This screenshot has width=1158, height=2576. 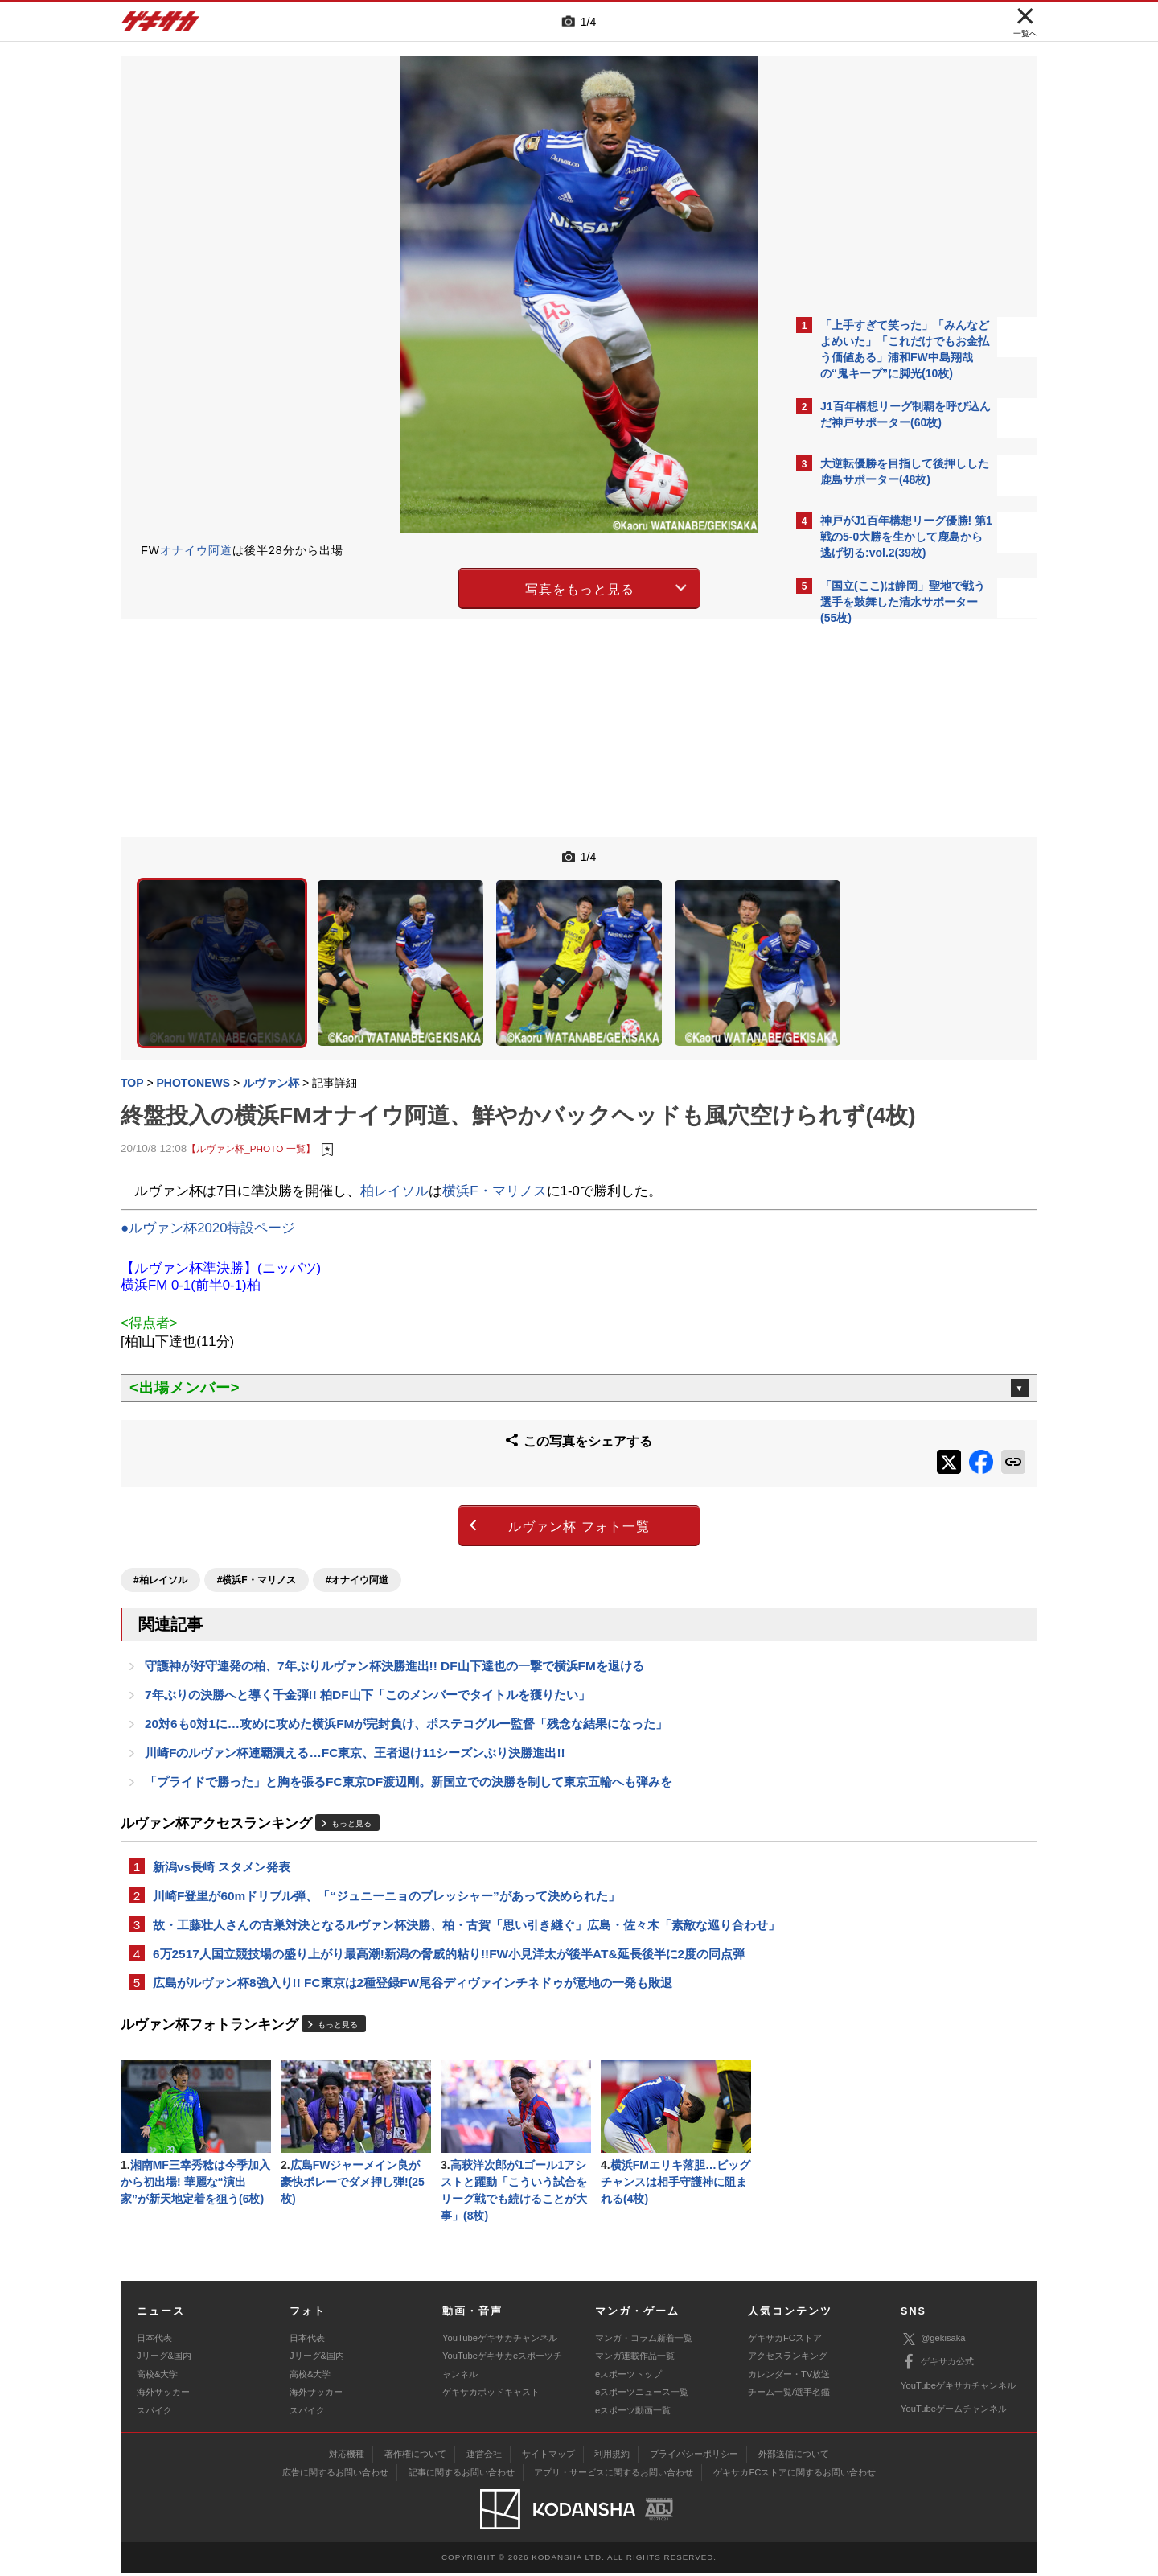 What do you see at coordinates (196, 550) in the screenshot?
I see `オナイウ阿道` at bounding box center [196, 550].